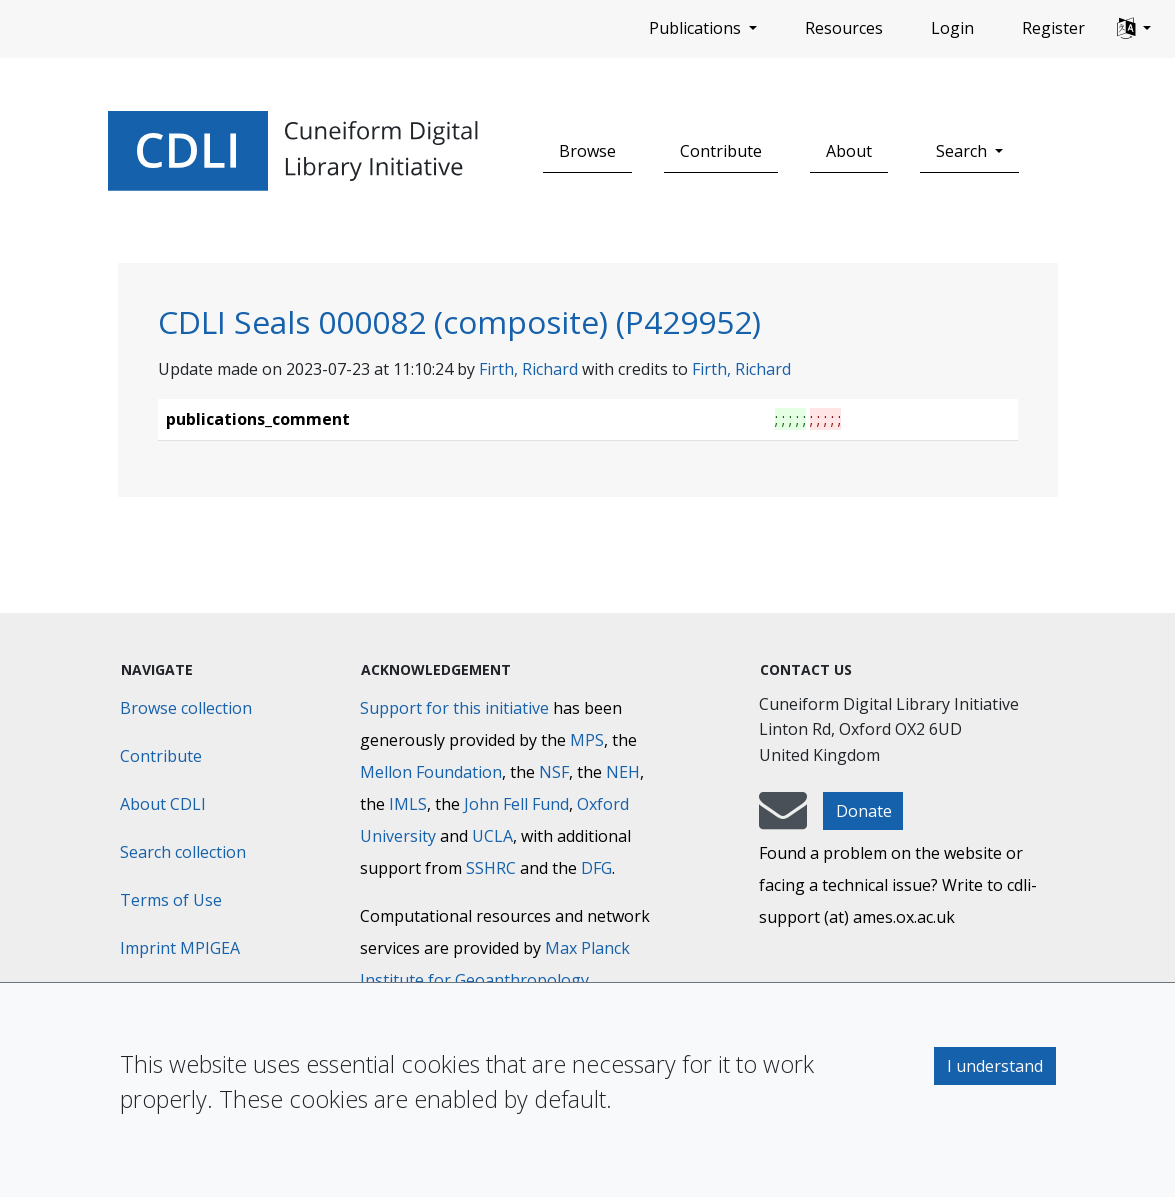  I want to click on Browse, so click(587, 151).